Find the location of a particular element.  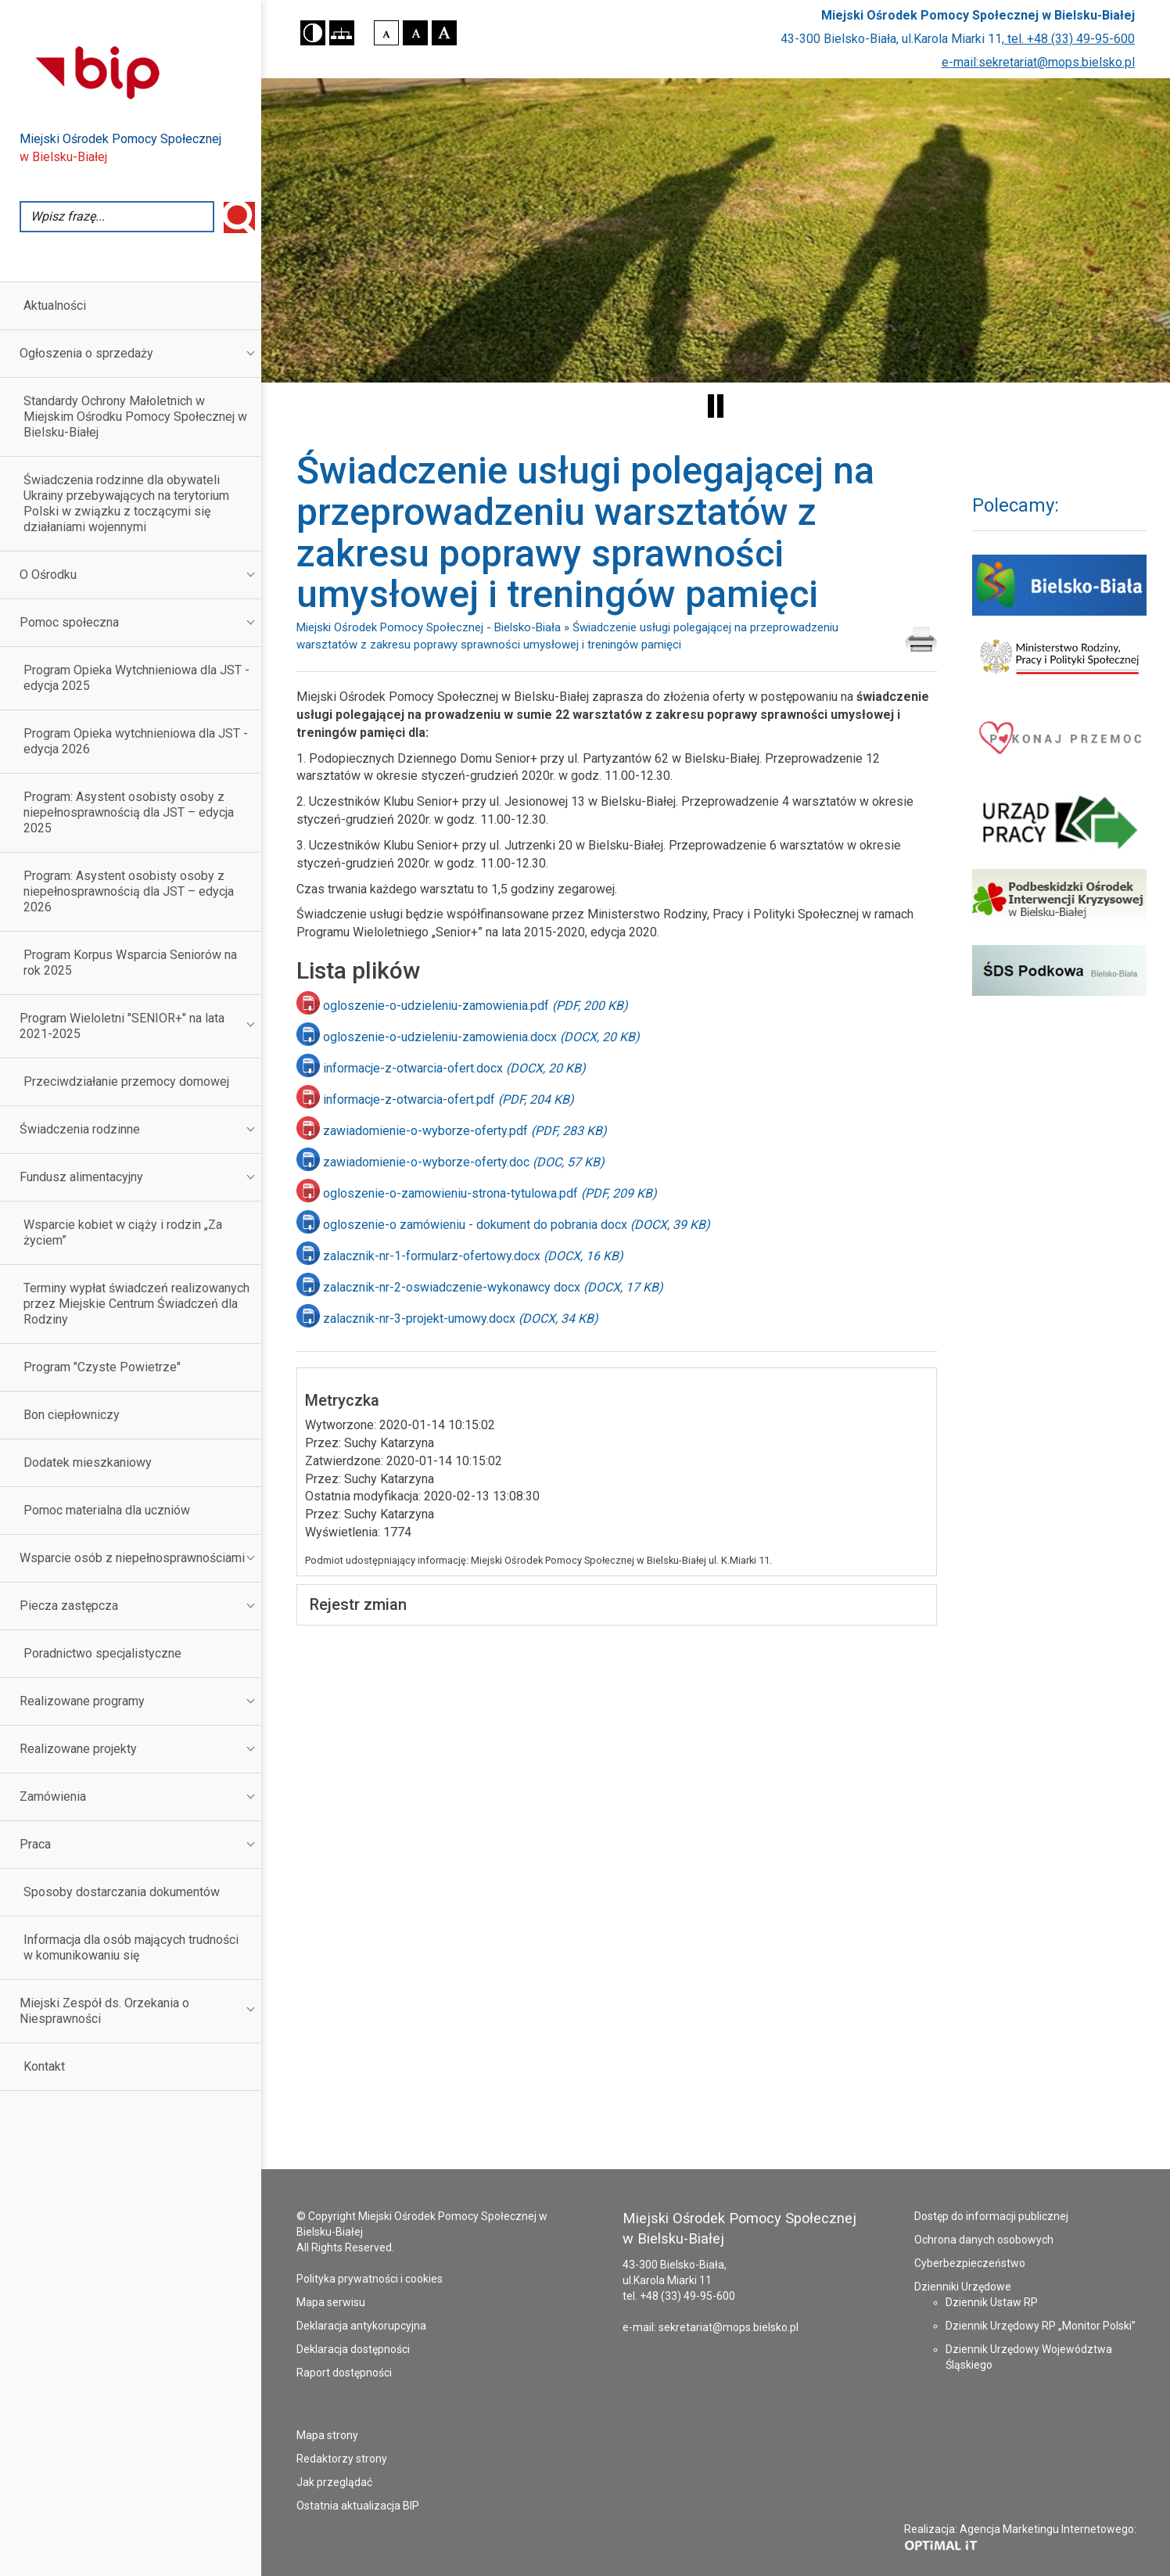

Mapa serwisu is located at coordinates (330, 2302).